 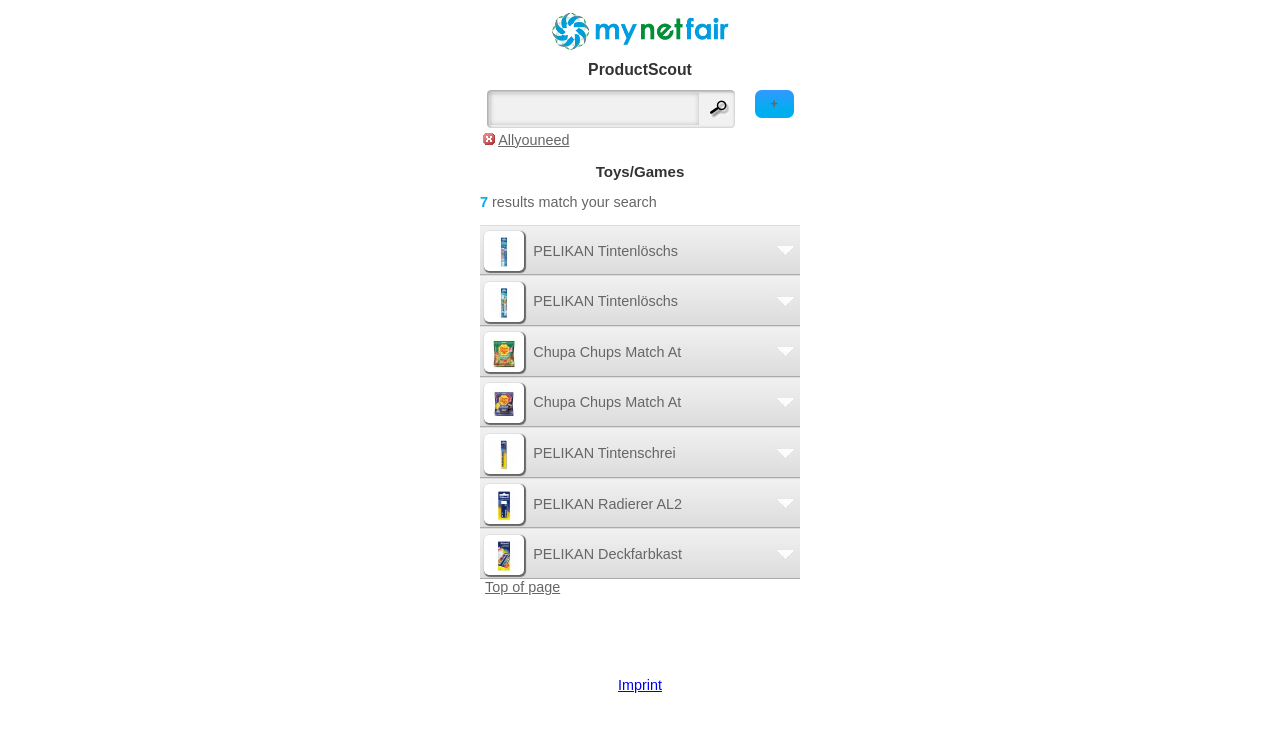 I want to click on Imprint, so click(x=640, y=685).